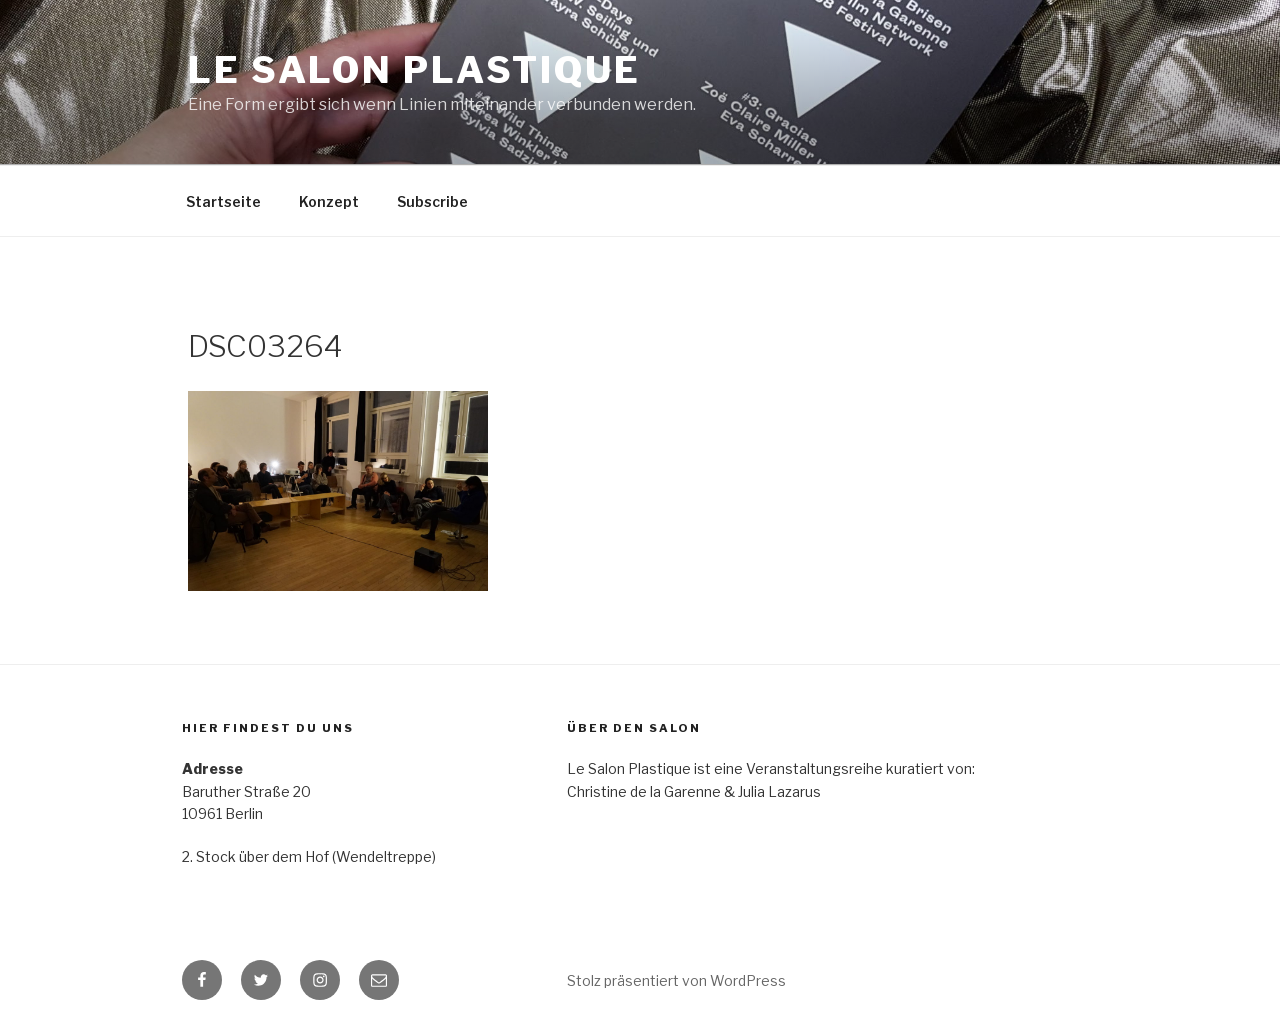 The height and width of the screenshot is (1029, 1280). Describe the element at coordinates (676, 980) in the screenshot. I see `Stolz präsentiert von WordPress` at that location.